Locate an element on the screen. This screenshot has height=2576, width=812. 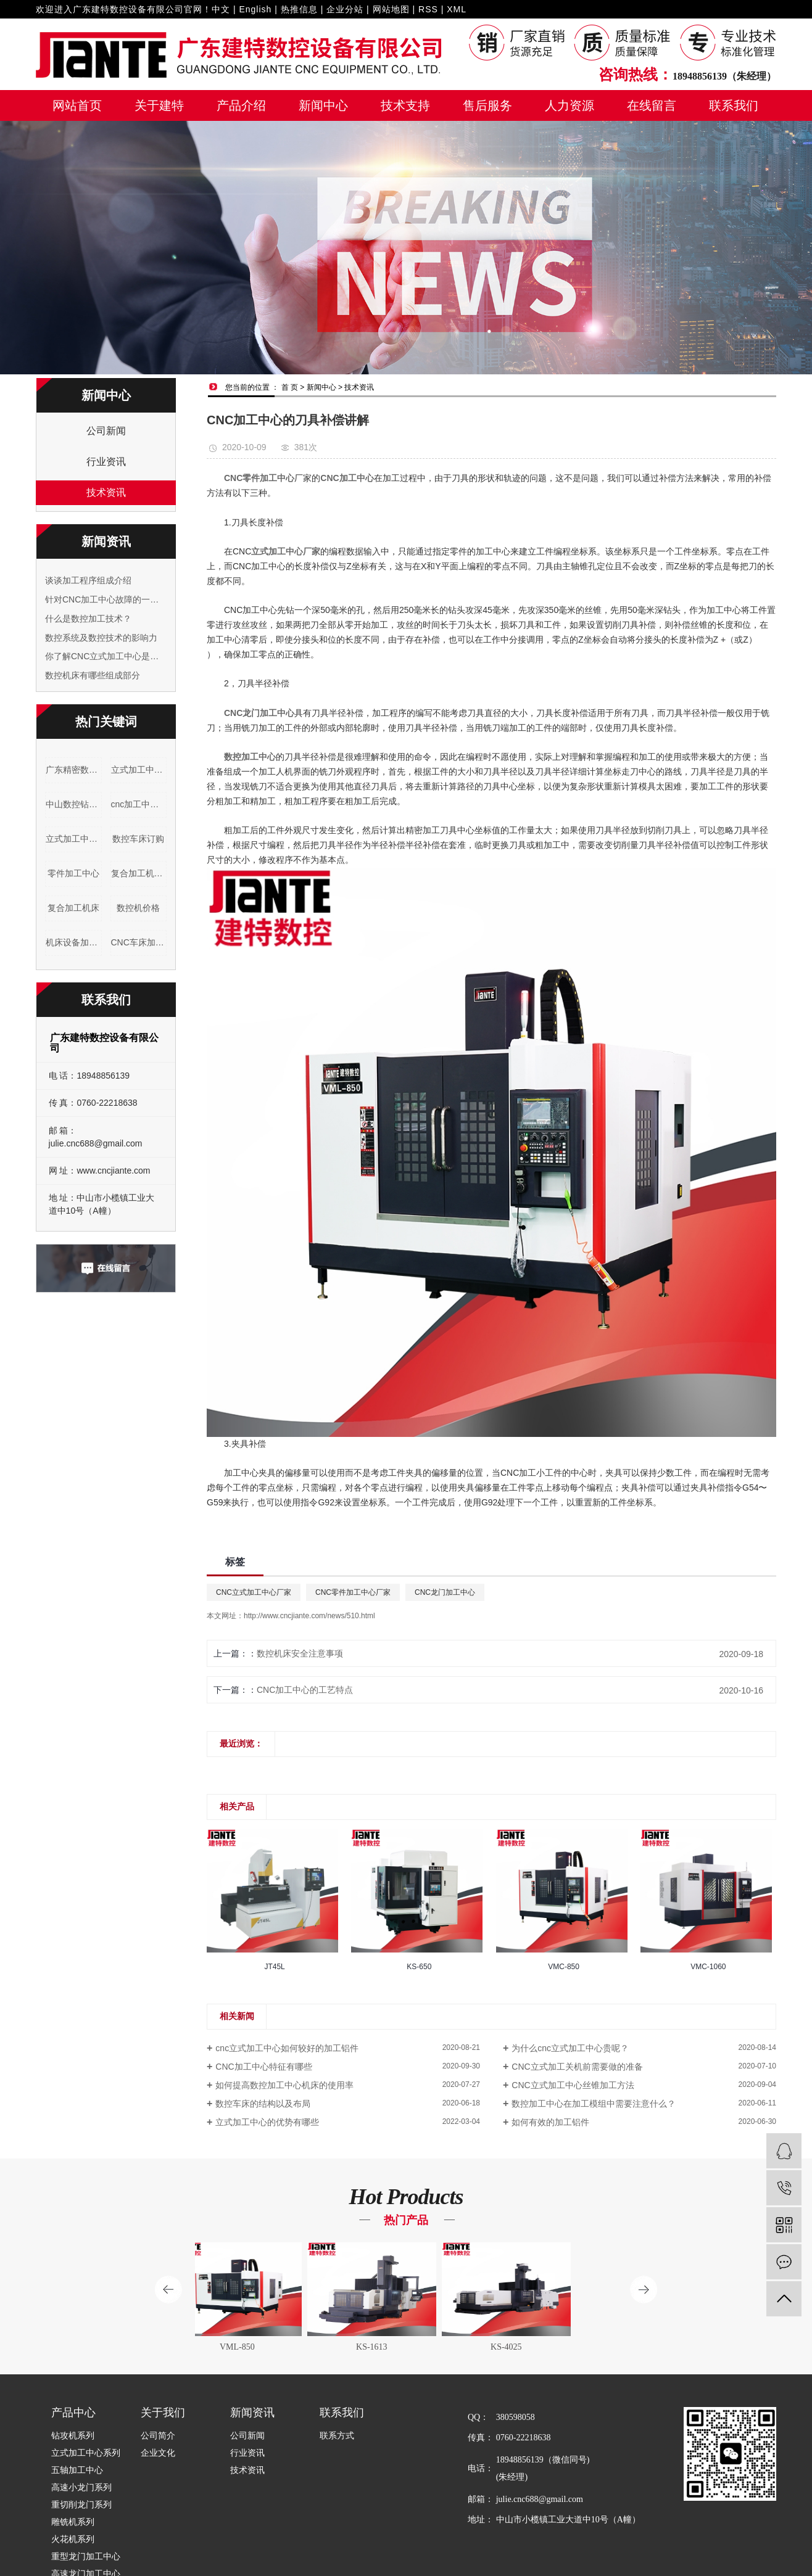
火花机系列 is located at coordinates (72, 2539).